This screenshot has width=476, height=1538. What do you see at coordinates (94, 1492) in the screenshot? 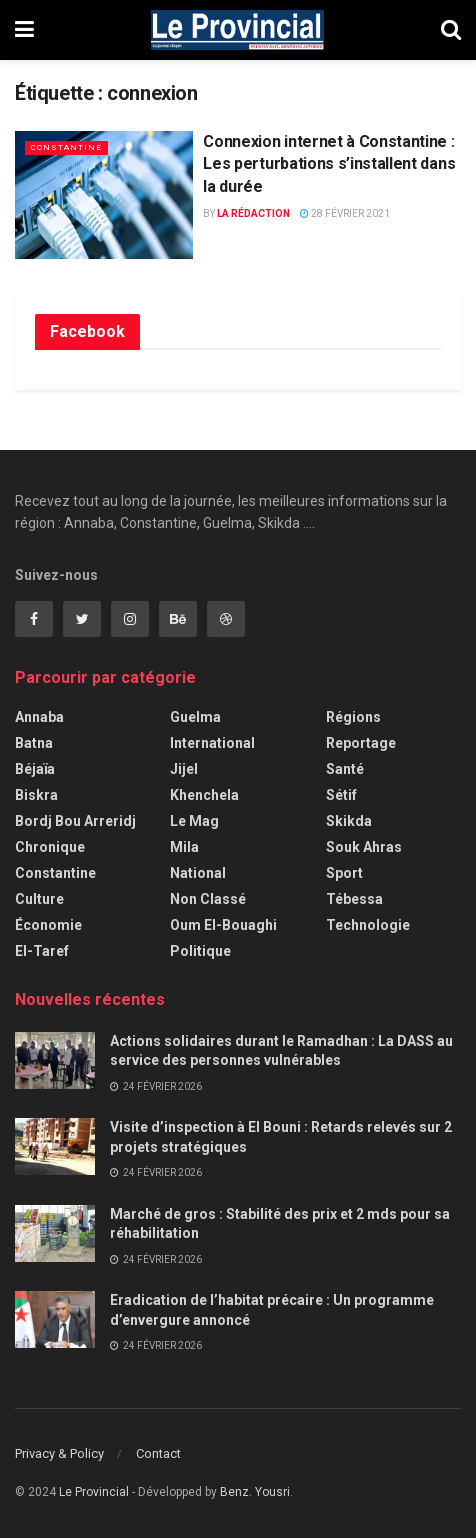
I see `Le Provincial` at bounding box center [94, 1492].